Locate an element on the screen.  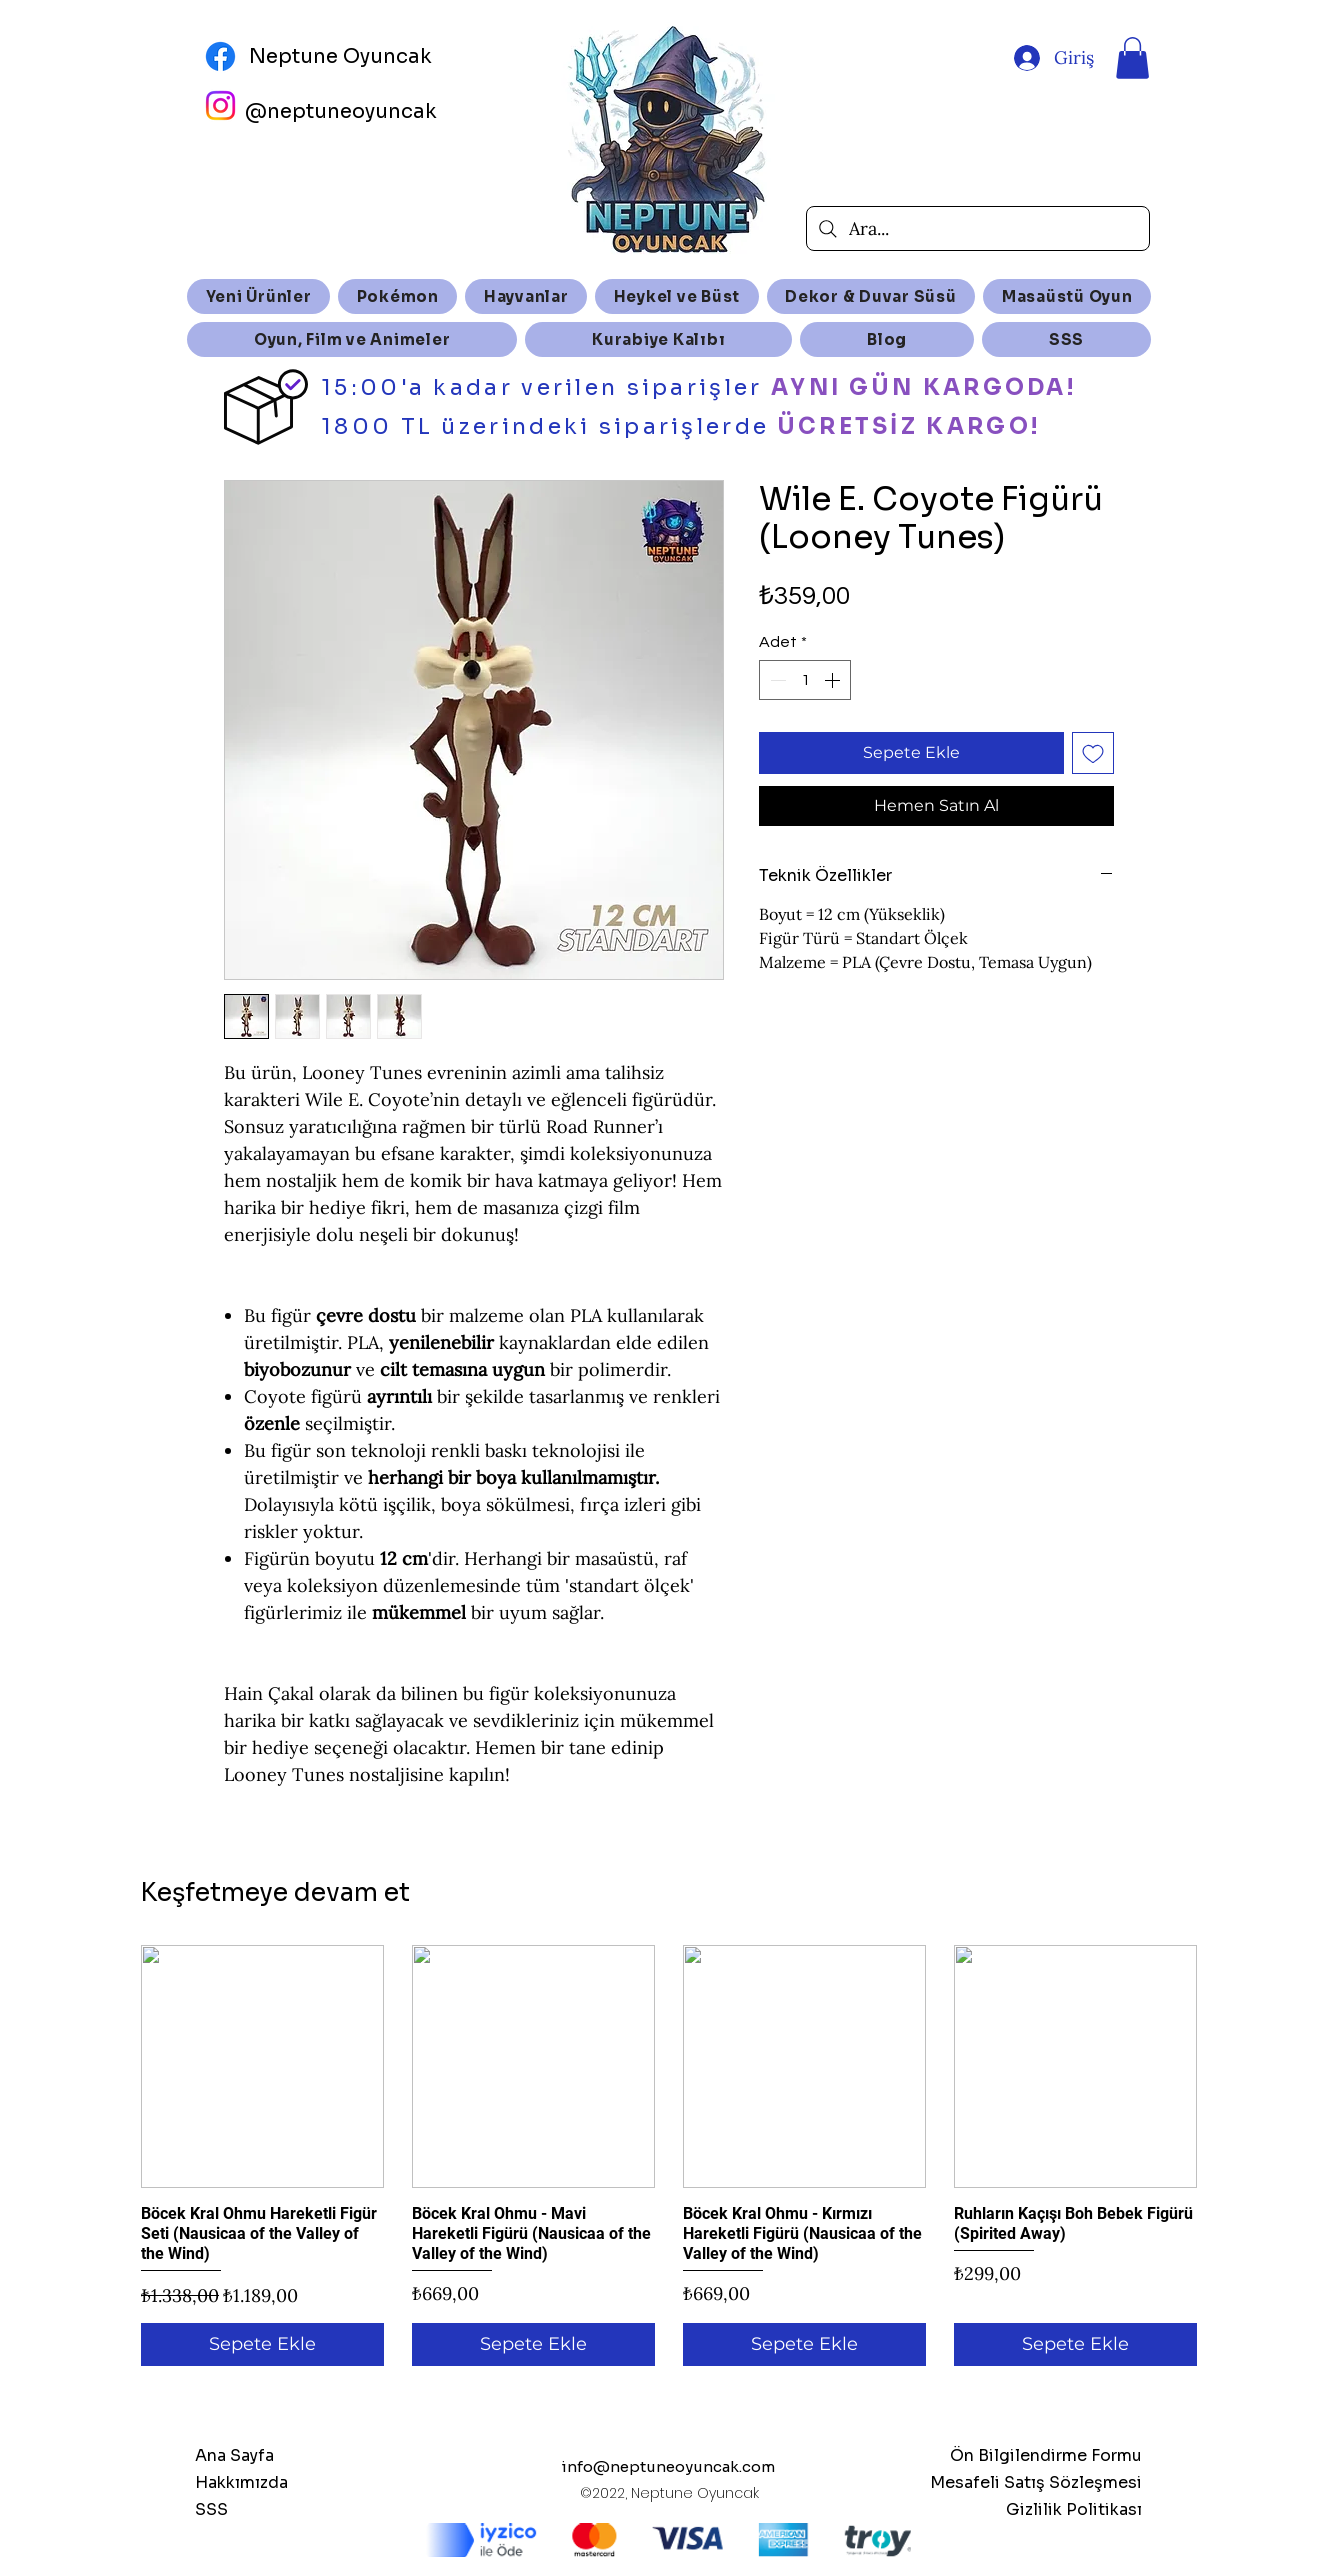
Ön Bilgilendirme Formu is located at coordinates (1046, 2455).